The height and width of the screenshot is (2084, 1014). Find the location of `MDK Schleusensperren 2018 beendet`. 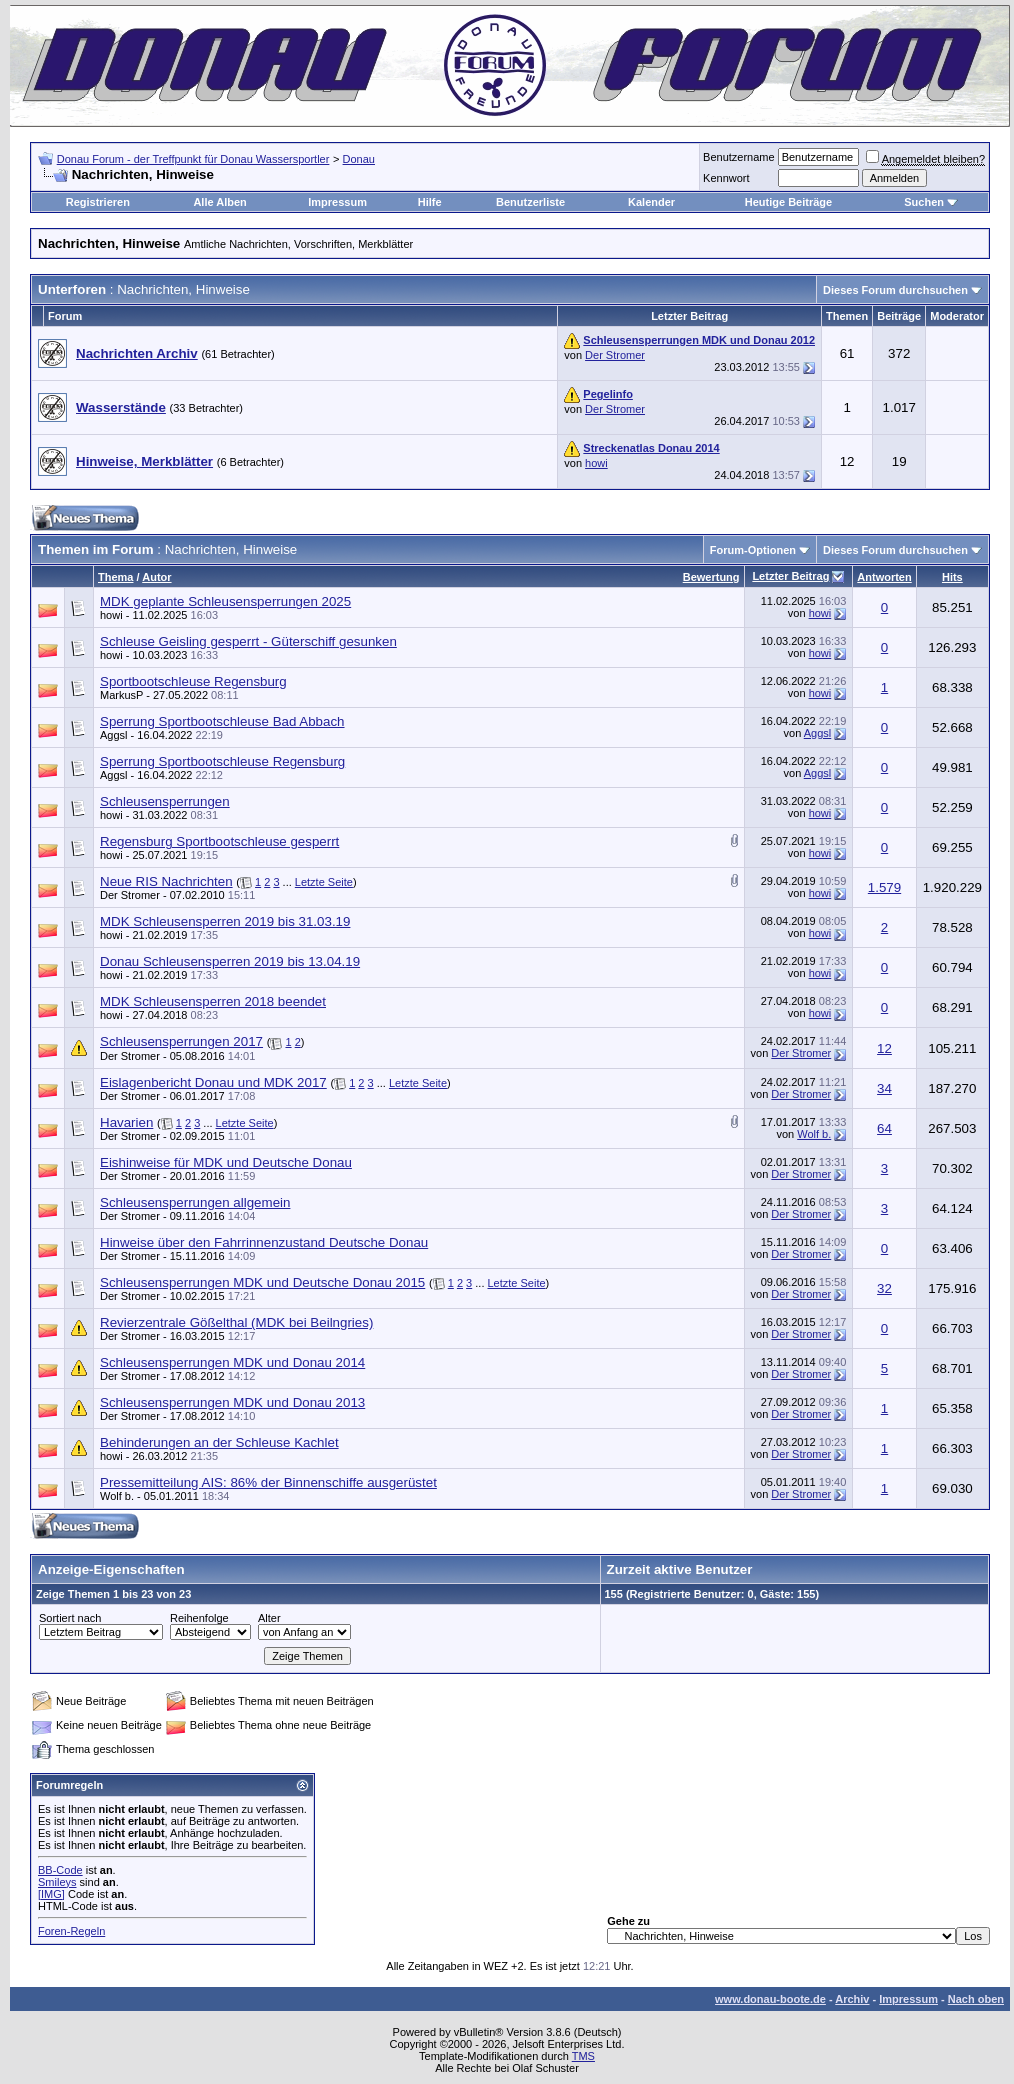

MDK Schleusensperren 2018 beendet is located at coordinates (213, 1001).